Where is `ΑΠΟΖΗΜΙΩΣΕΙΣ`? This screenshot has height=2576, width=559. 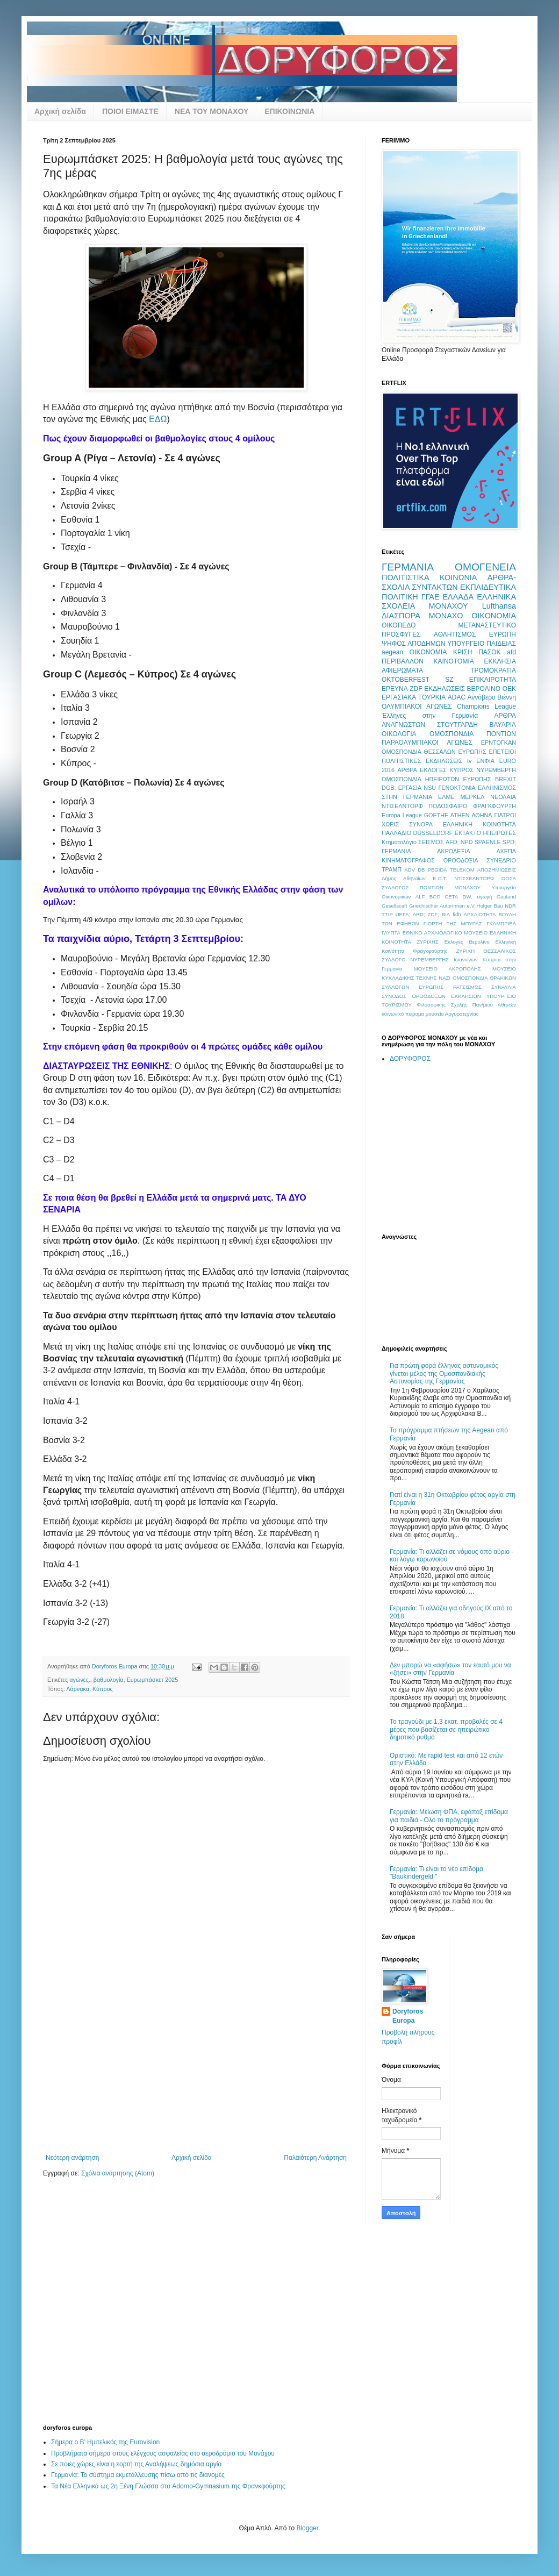 ΑΠΟΖΗΜΙΩΣΕΙΣ is located at coordinates (496, 870).